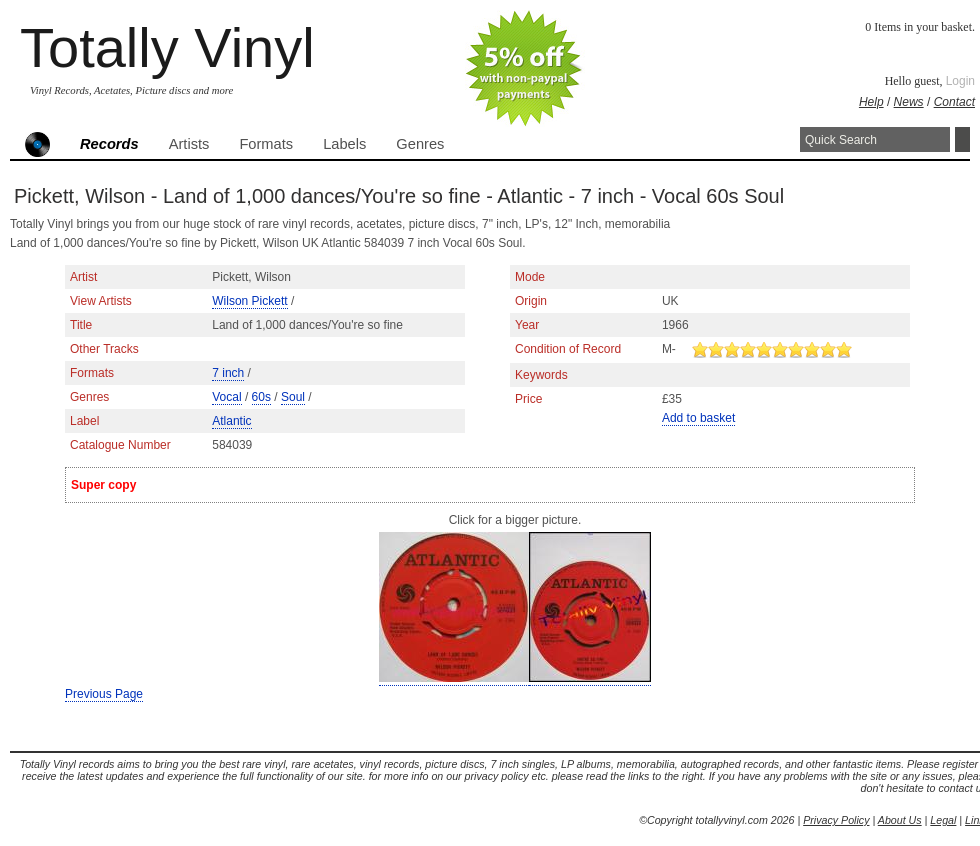  Describe the element at coordinates (943, 820) in the screenshot. I see `Legal` at that location.